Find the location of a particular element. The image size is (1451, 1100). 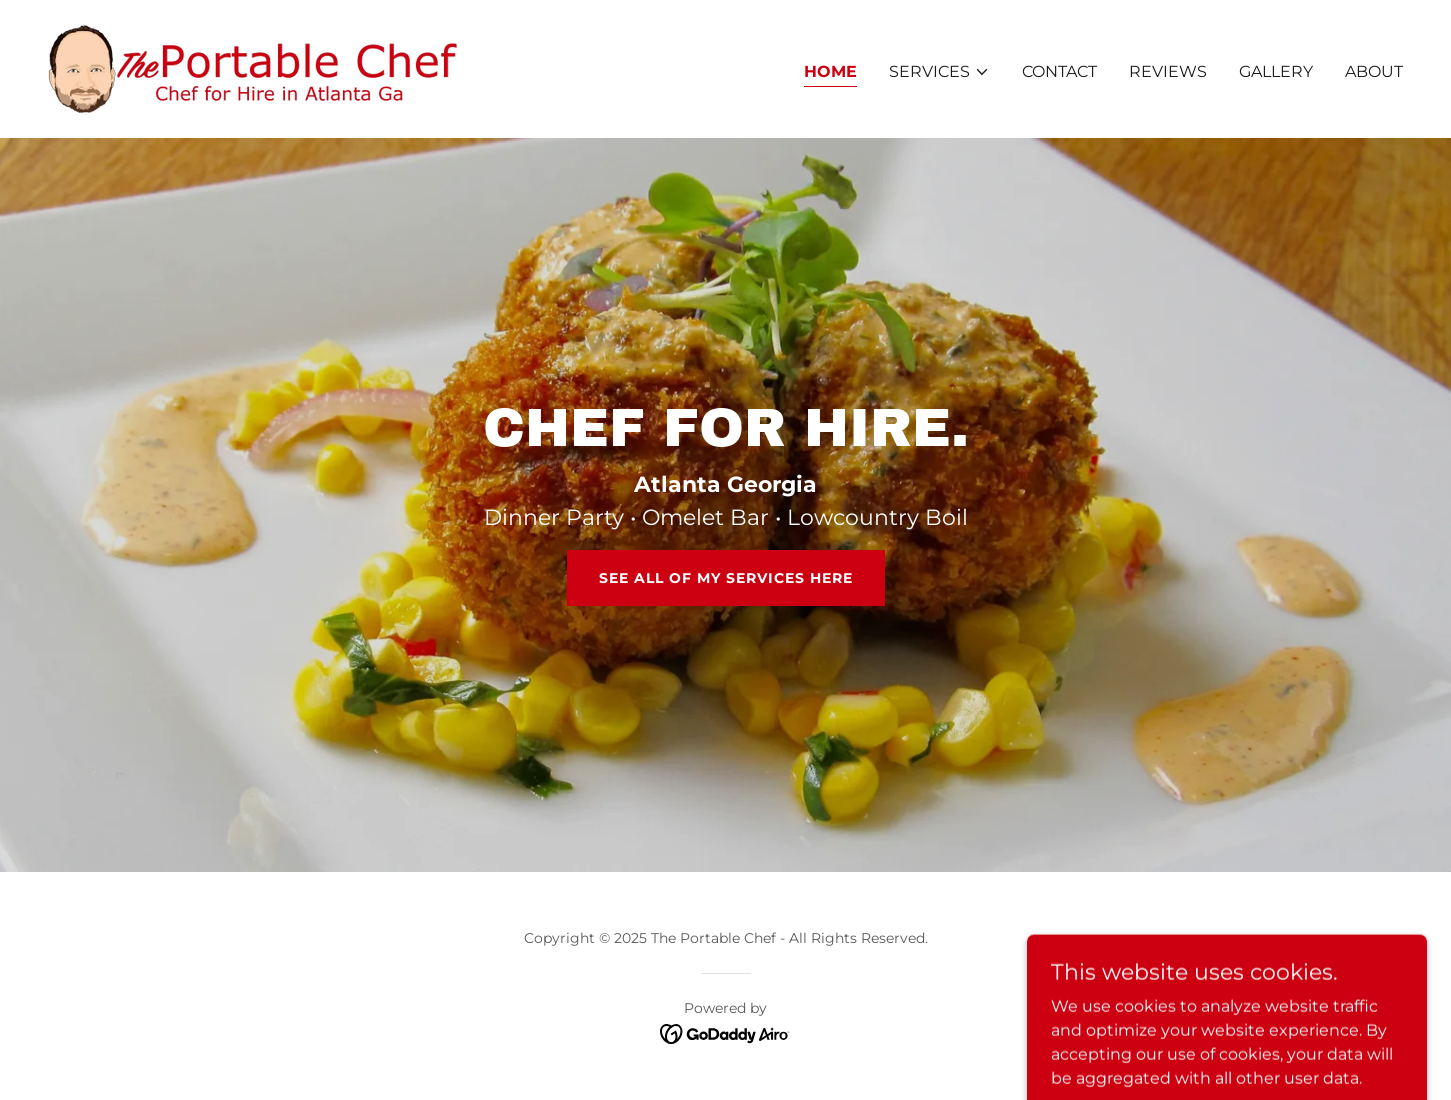

Contact [link] is located at coordinates (1059, 71).